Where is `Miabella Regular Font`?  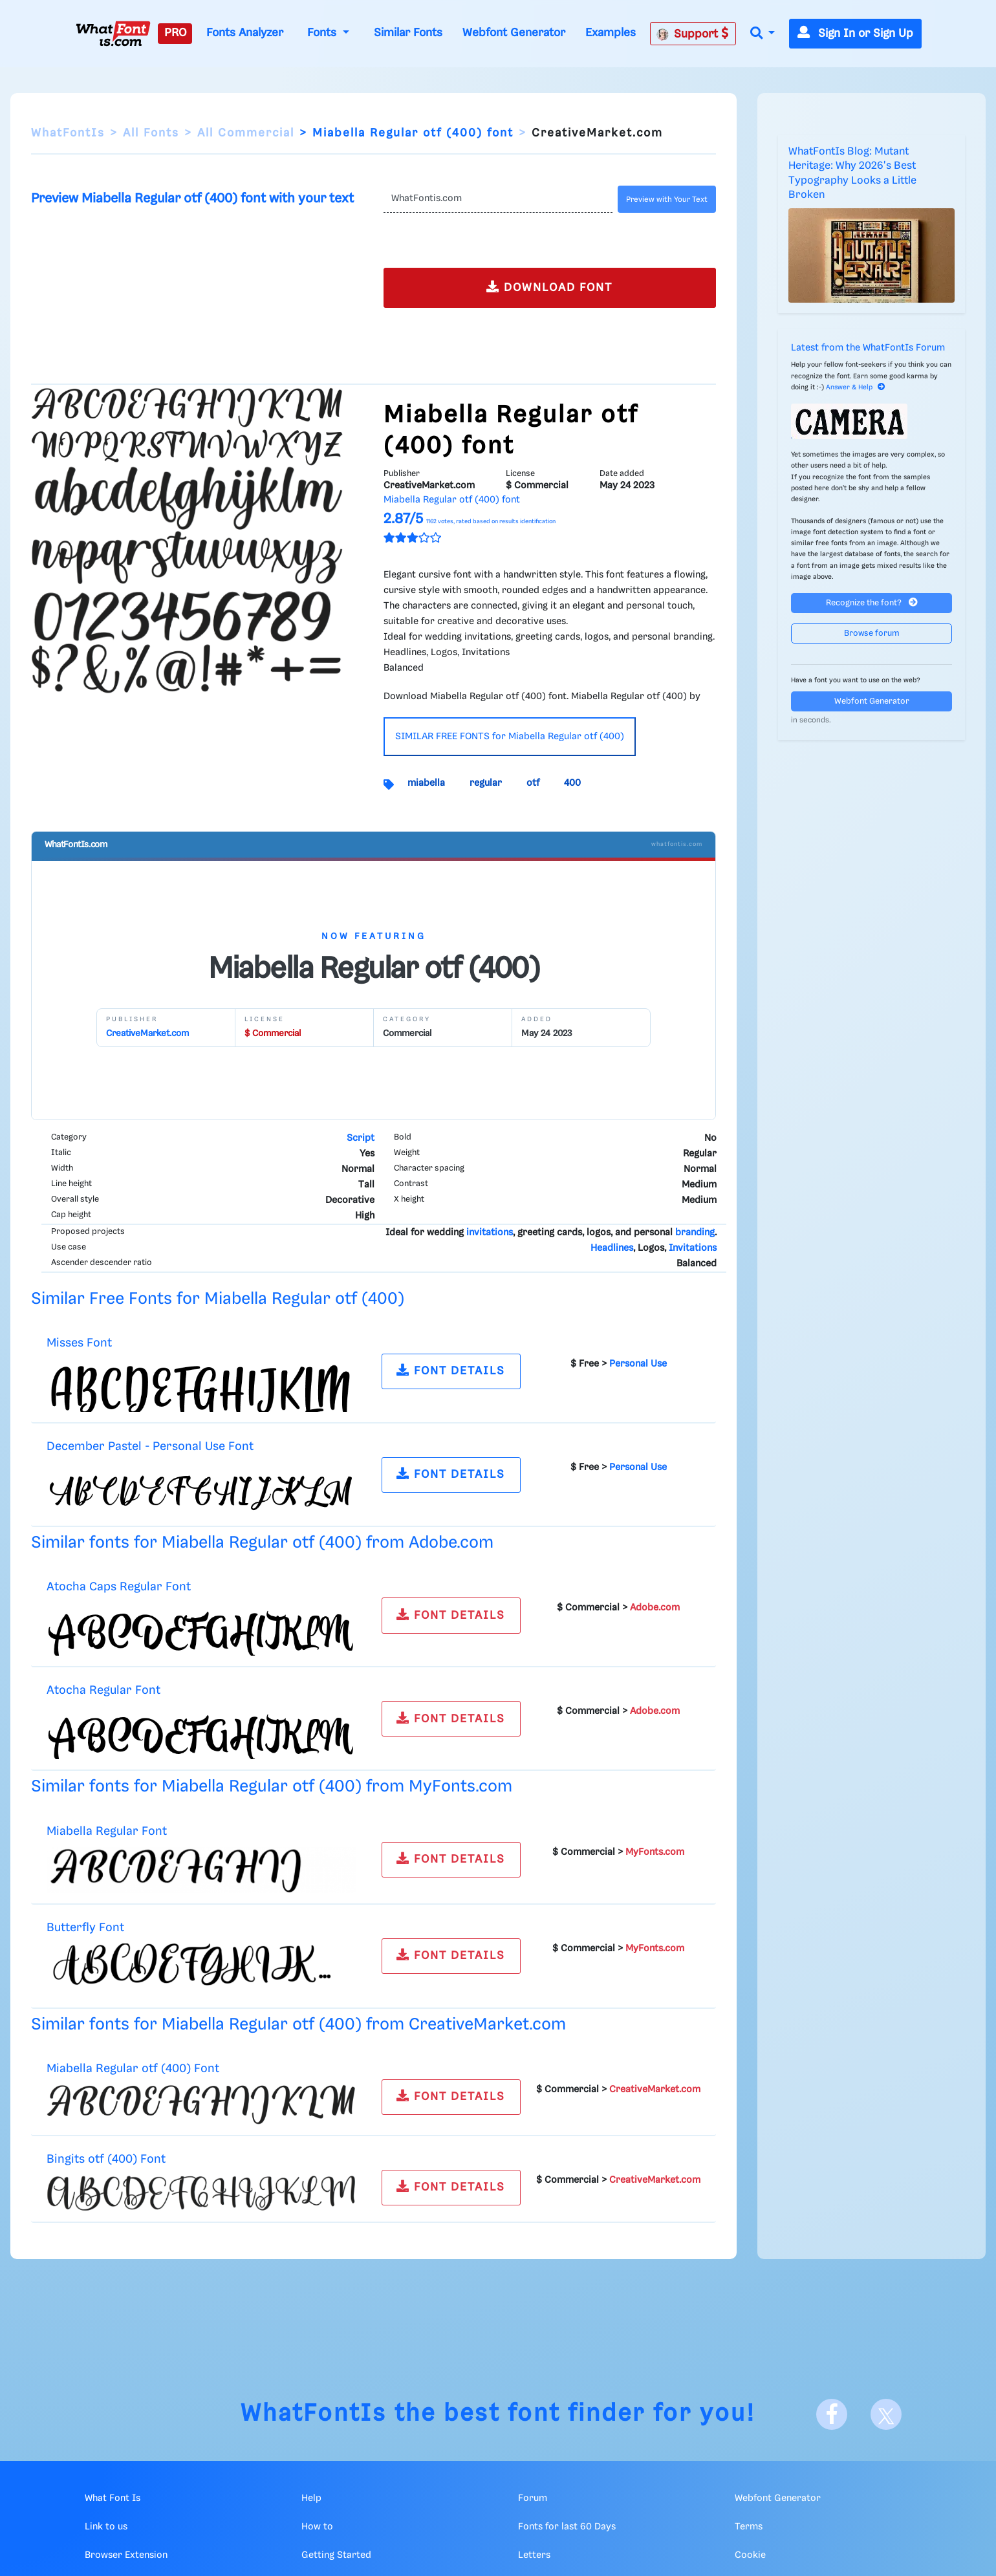 Miabella Regular Font is located at coordinates (107, 1831).